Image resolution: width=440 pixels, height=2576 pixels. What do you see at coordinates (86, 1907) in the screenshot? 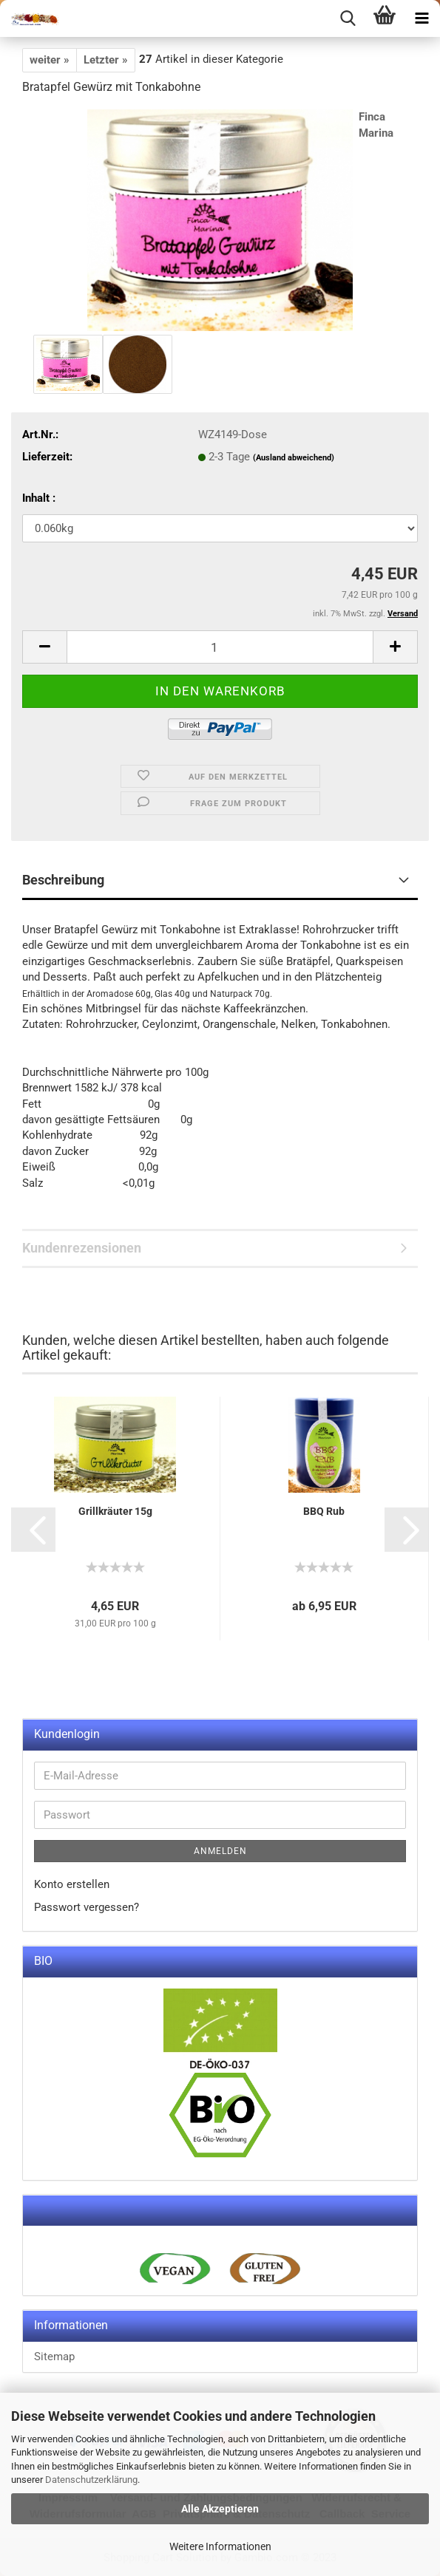
I see `Passwort vergessen?` at bounding box center [86, 1907].